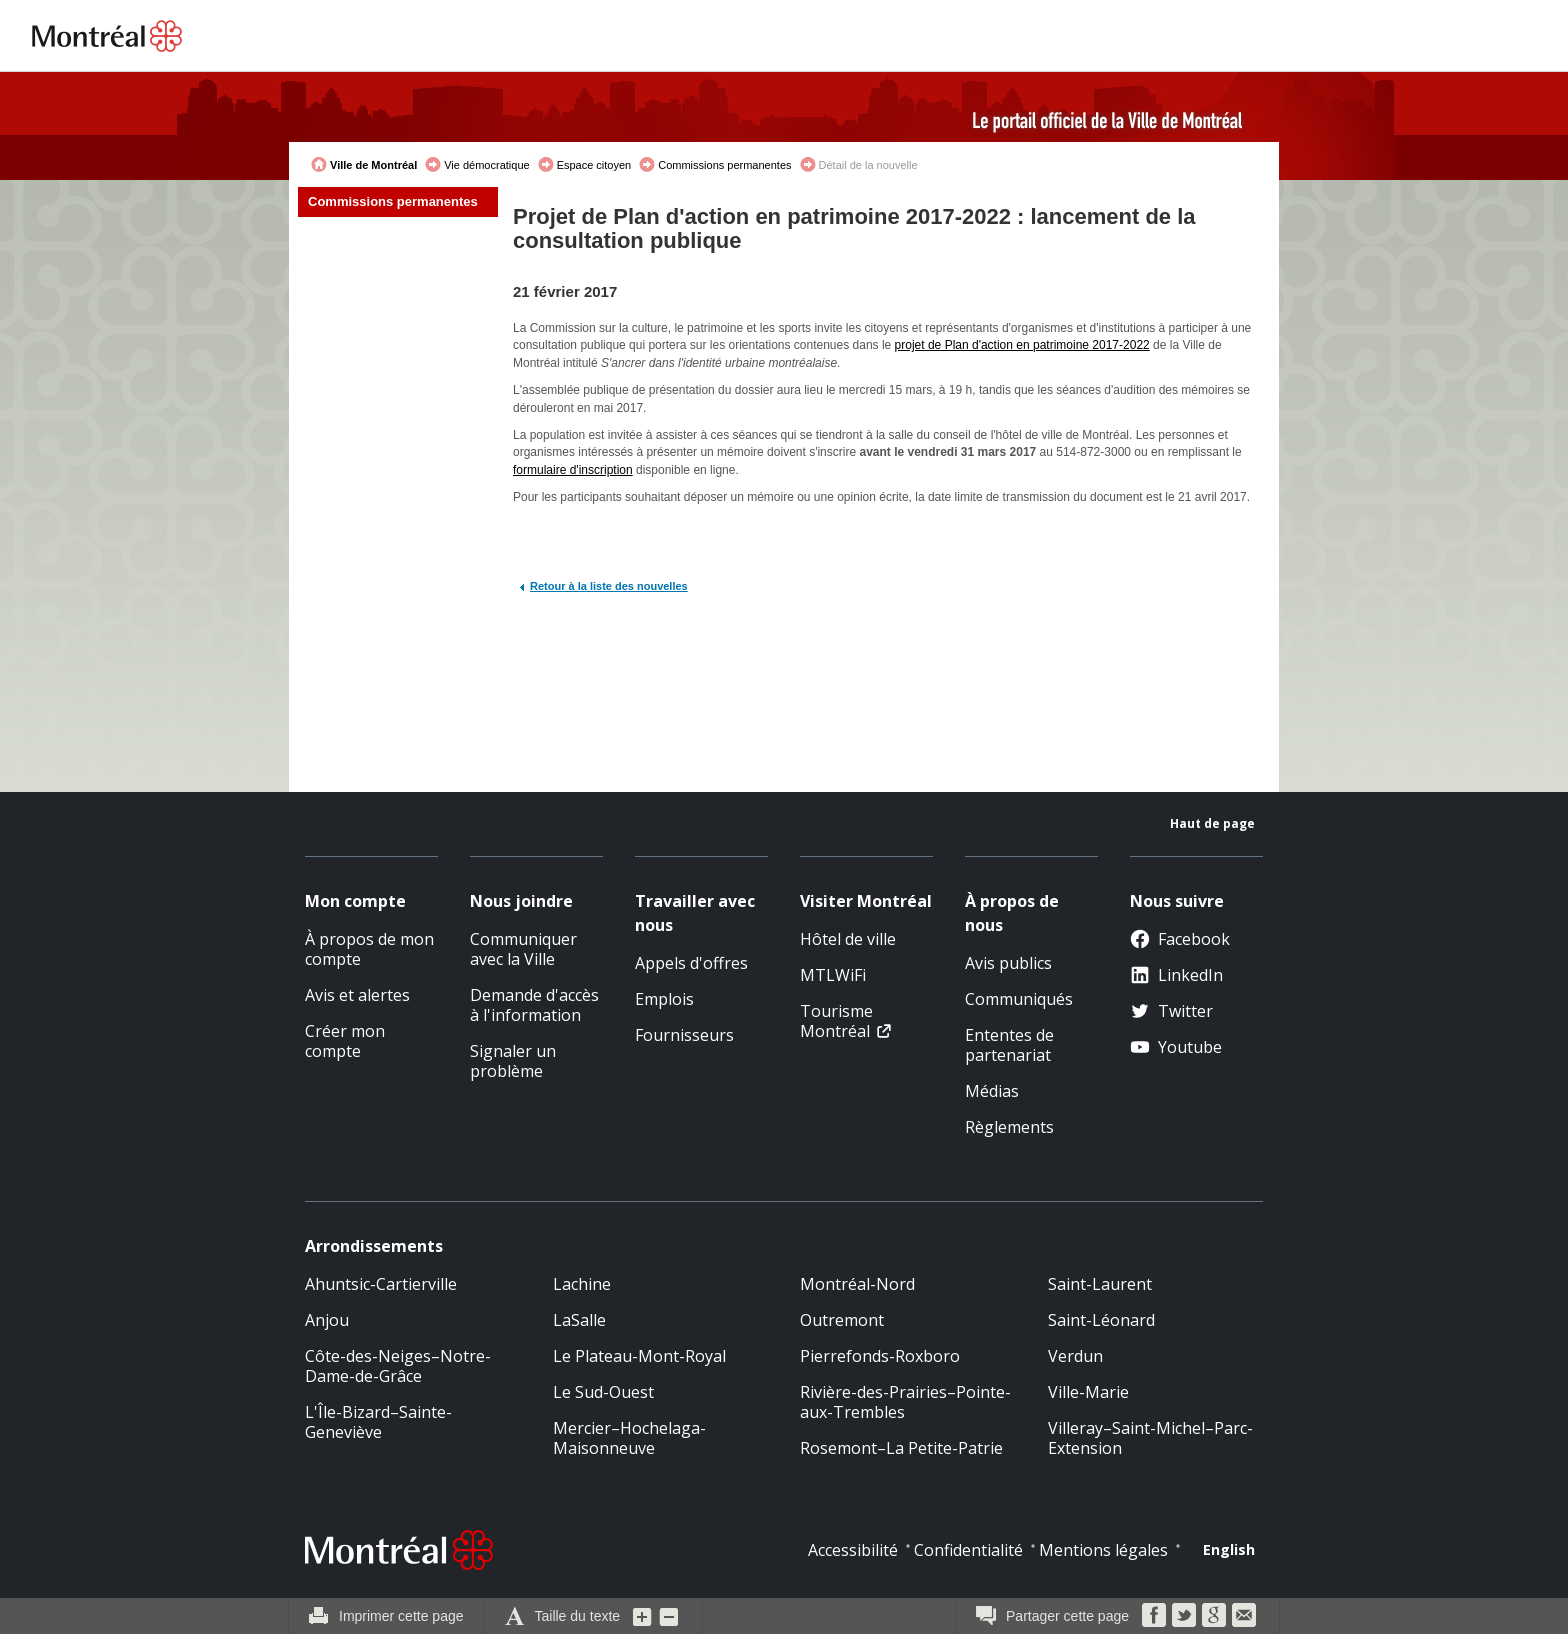 Image resolution: width=1568 pixels, height=1634 pixels. I want to click on Demande d'accès à l'information, so click(534, 1005).